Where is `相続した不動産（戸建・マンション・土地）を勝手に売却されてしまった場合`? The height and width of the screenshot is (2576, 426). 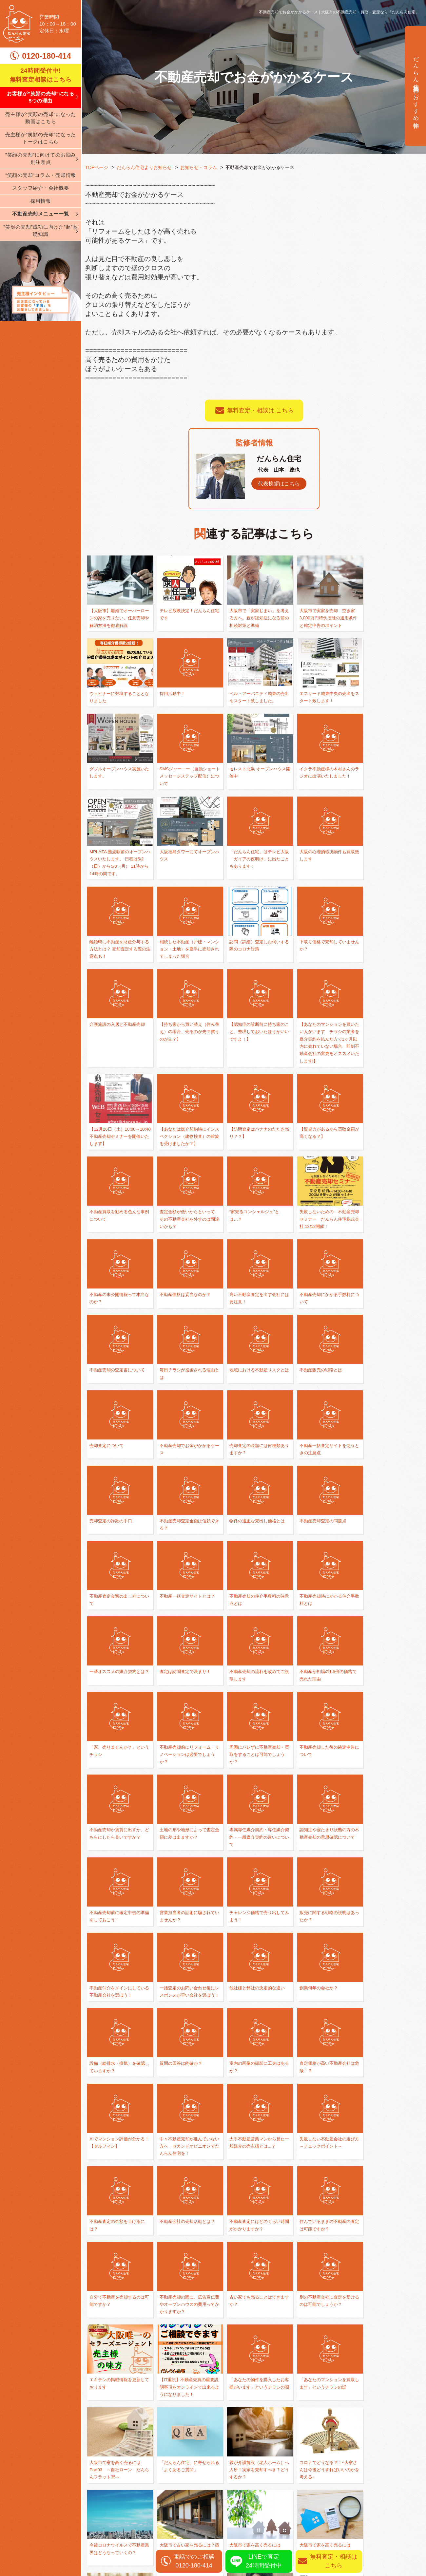 相続した不動産（戸建・マンション・土地）を勝手に売却されてしまった場合 is located at coordinates (252, 881).